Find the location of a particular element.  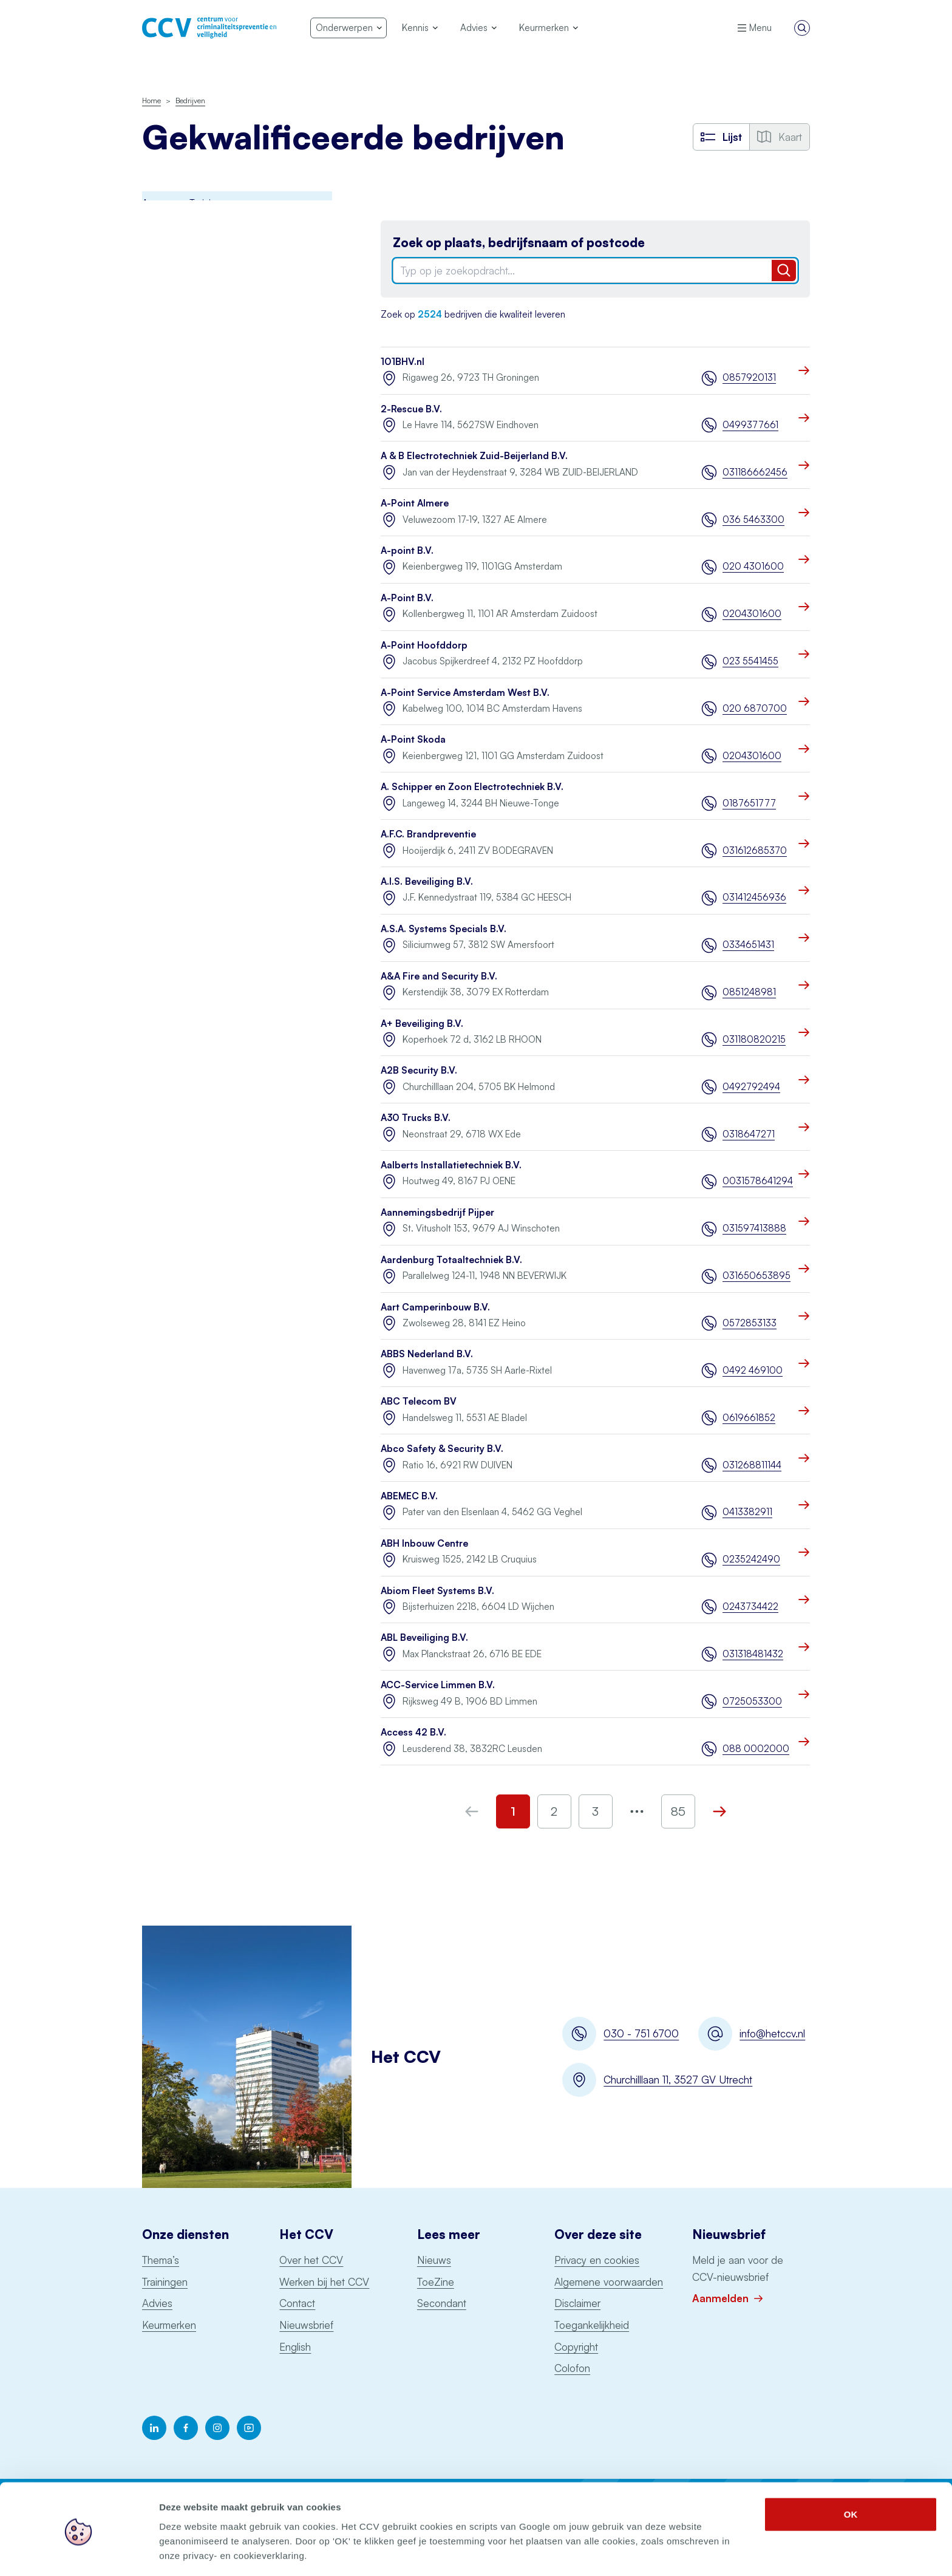

023 5541455 is located at coordinates (750, 661).